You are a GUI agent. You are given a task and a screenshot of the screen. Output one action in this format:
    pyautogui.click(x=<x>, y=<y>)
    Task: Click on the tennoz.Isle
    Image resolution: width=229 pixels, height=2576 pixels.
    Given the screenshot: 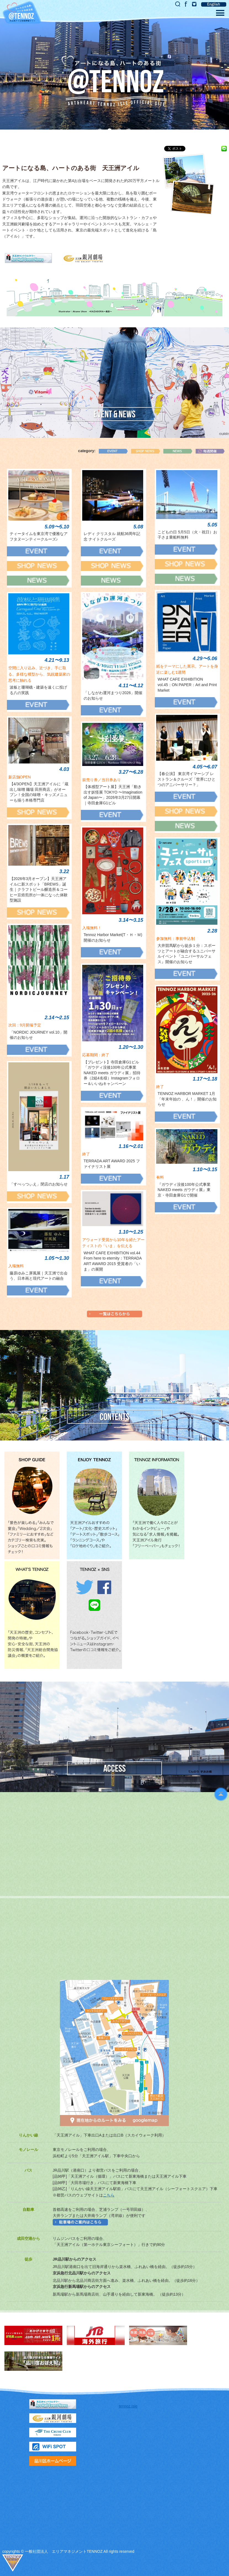 What is the action you would take?
    pyautogui.click(x=128, y=2406)
    